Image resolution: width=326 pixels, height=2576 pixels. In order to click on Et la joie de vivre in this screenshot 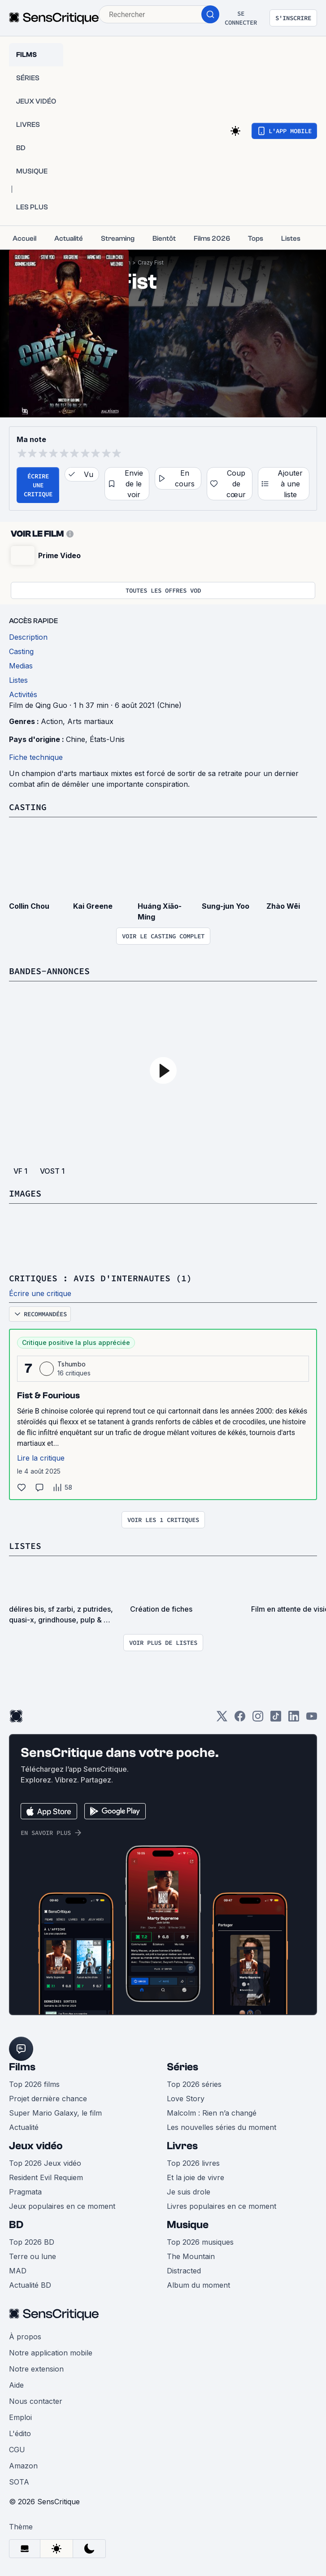, I will do `click(195, 2177)`.